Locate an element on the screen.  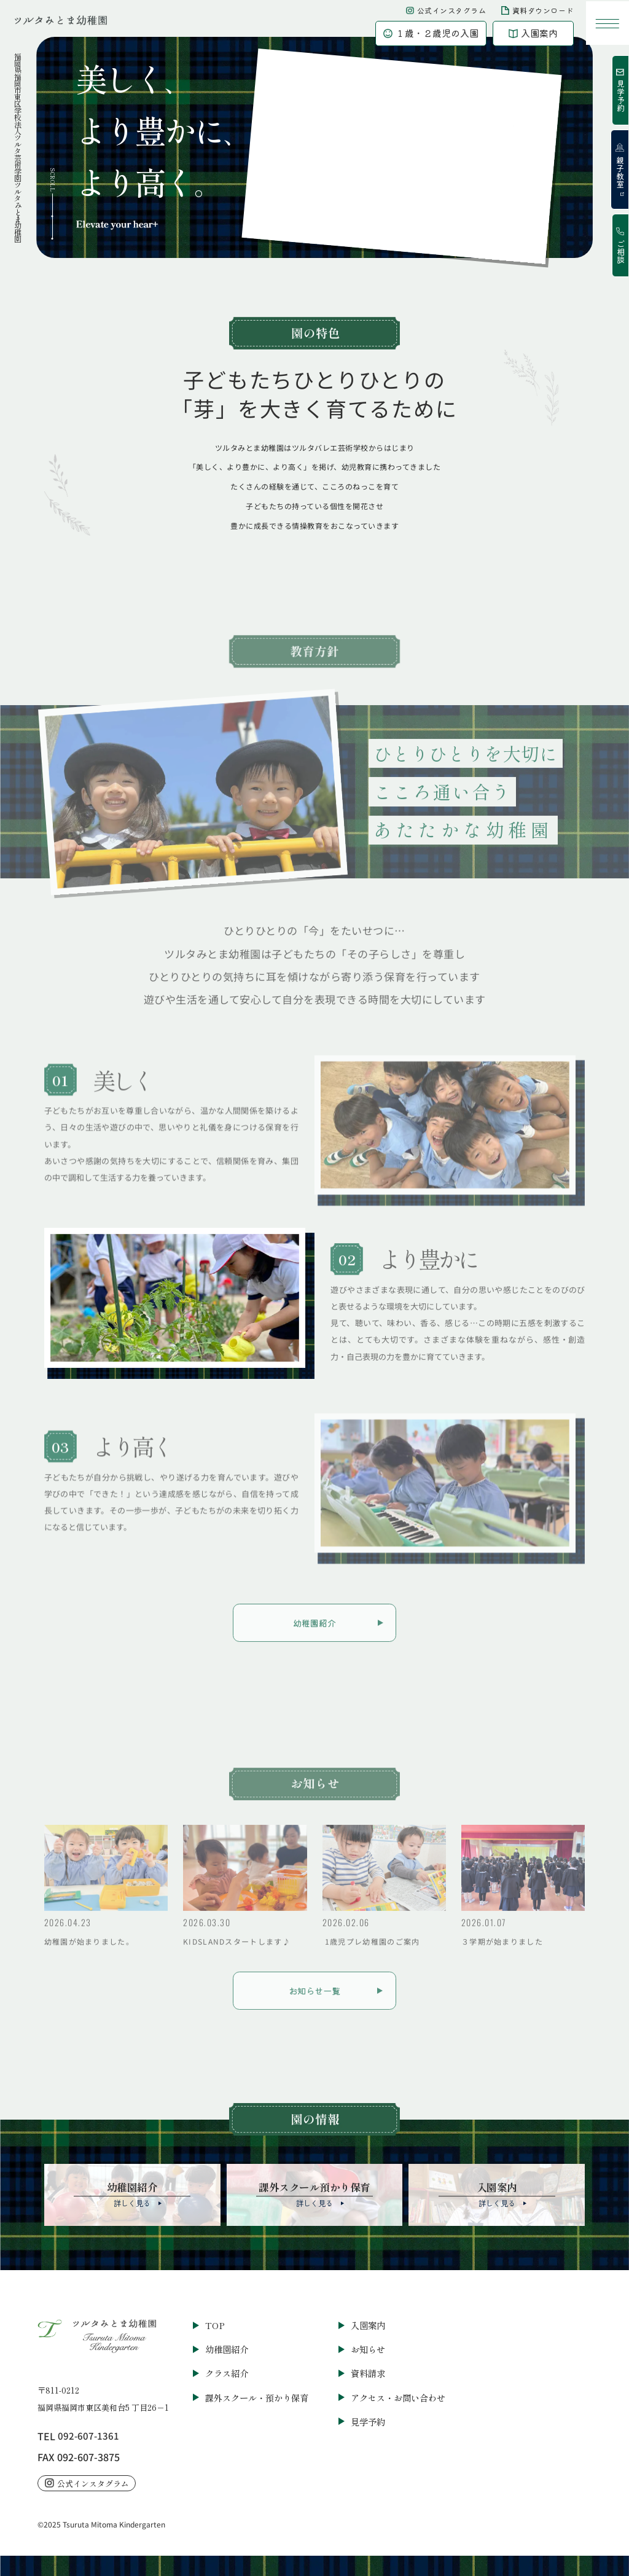
アクセス・お問い合わせ is located at coordinates (398, 2394).